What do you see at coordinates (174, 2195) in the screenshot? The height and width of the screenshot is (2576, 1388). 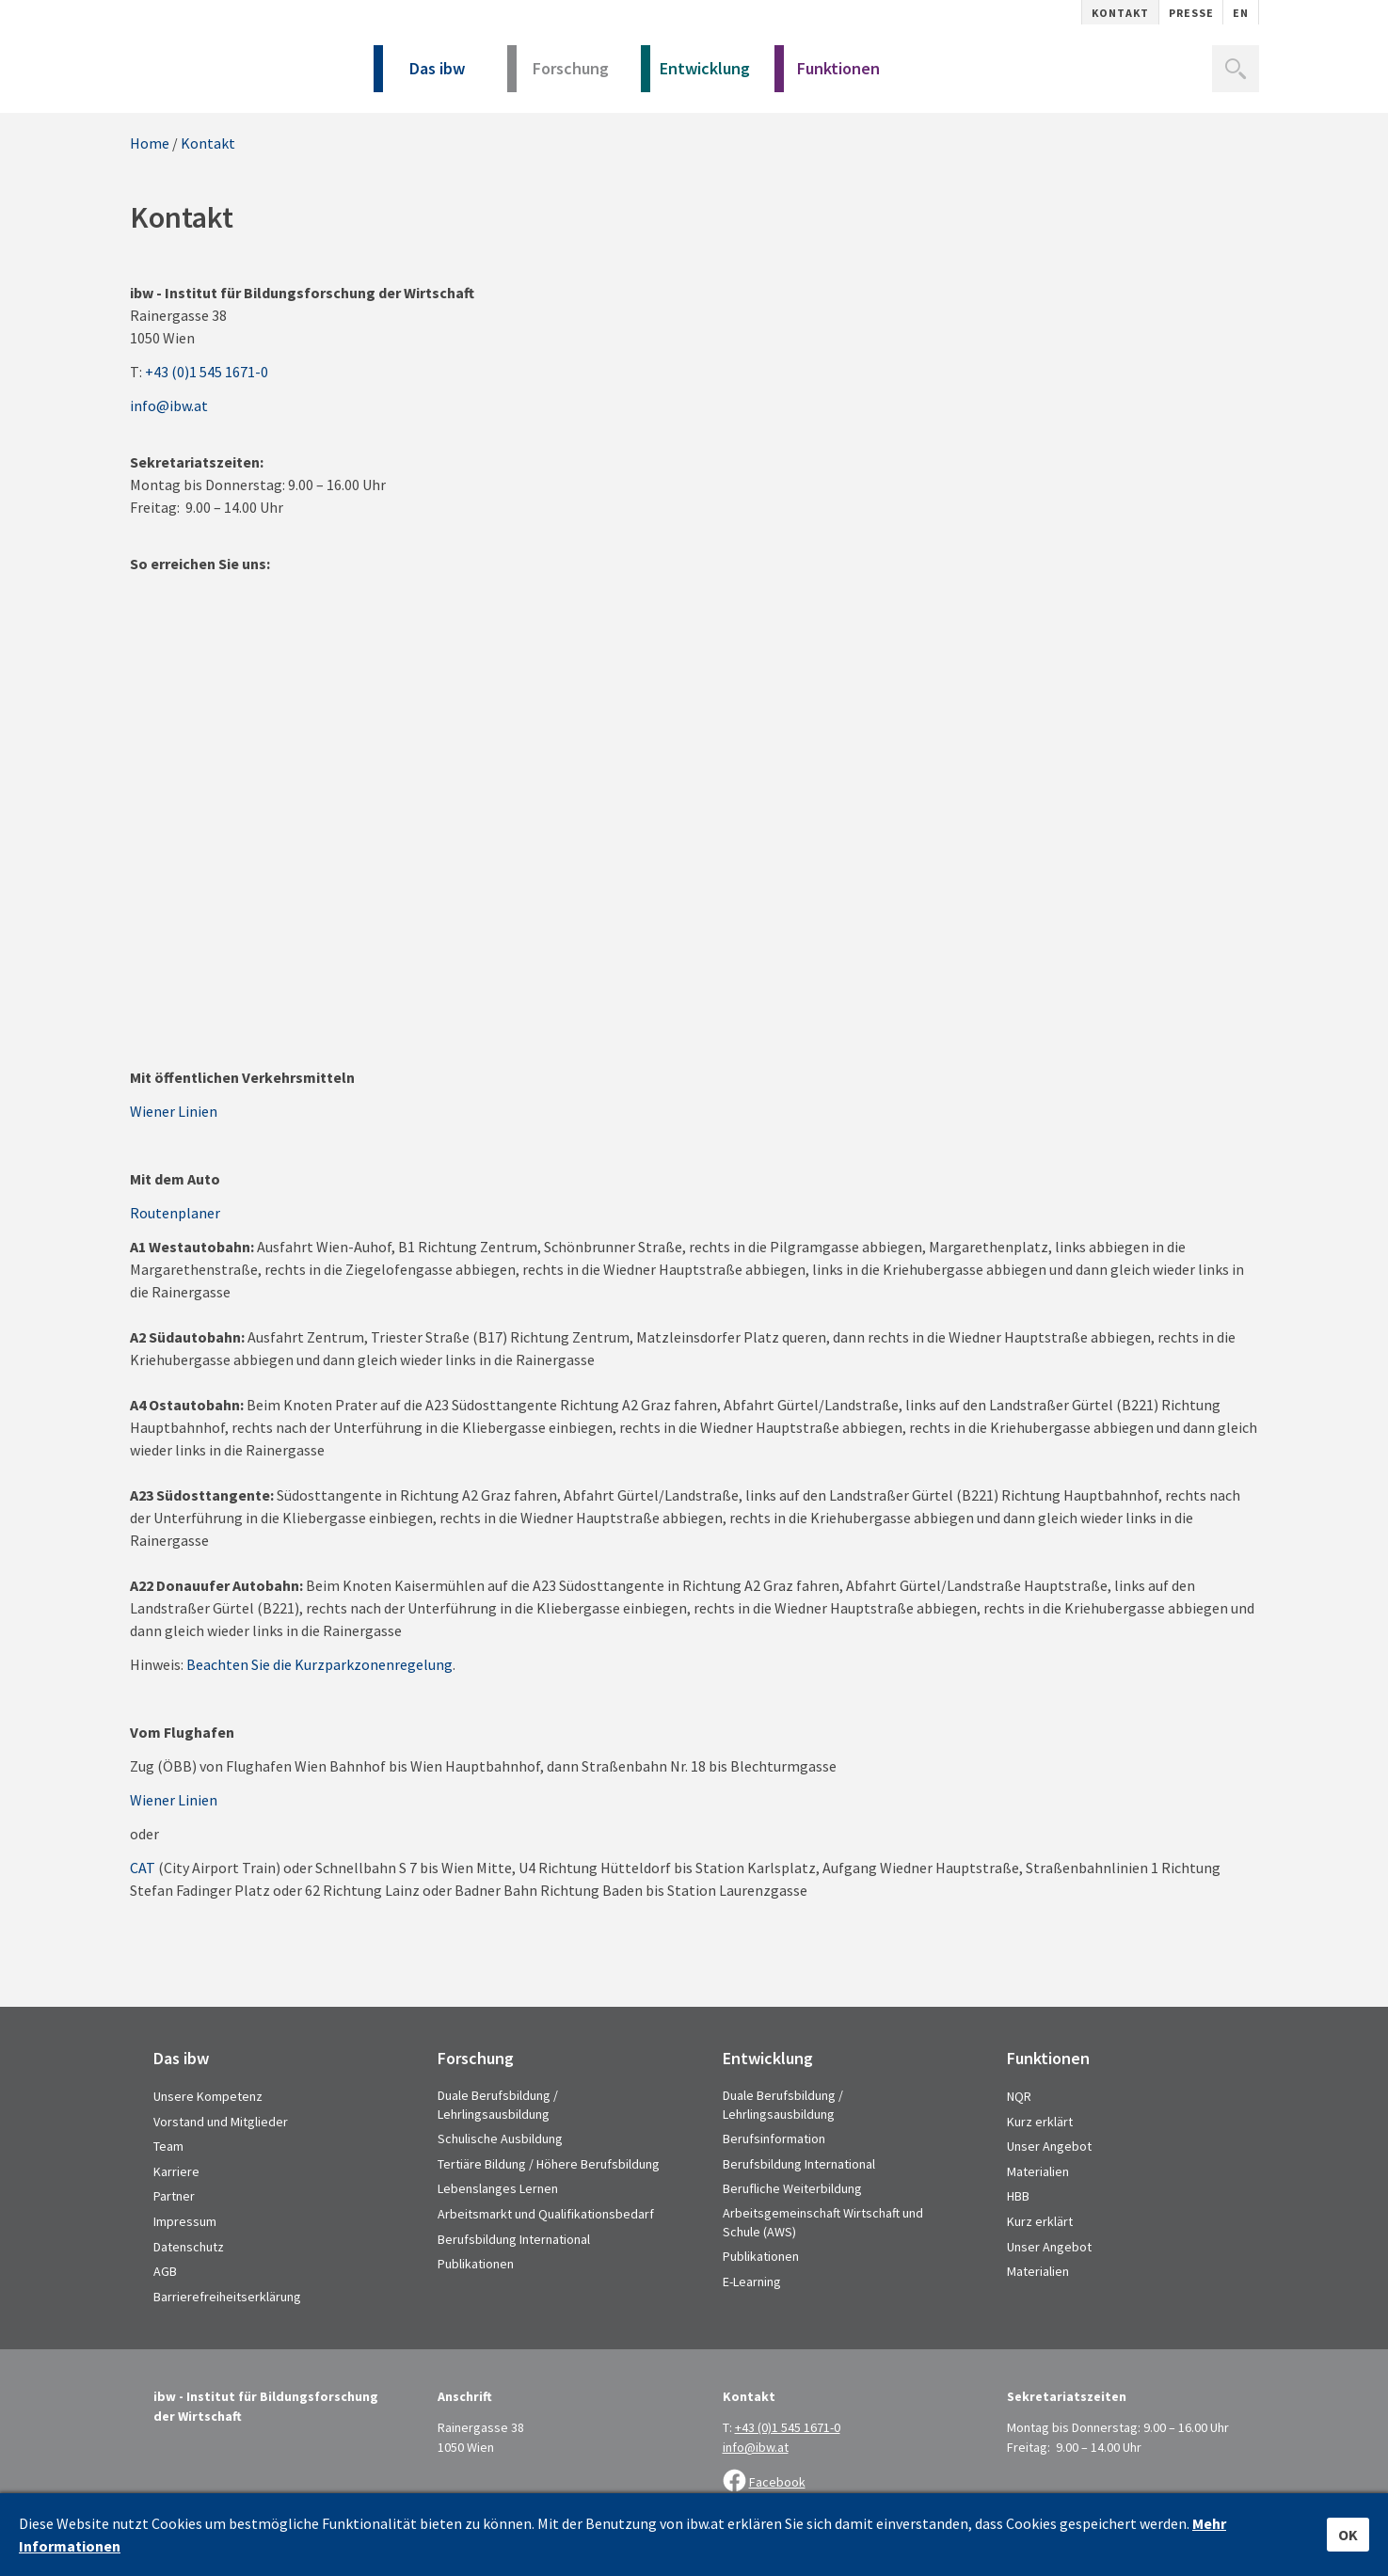 I see `Partner` at bounding box center [174, 2195].